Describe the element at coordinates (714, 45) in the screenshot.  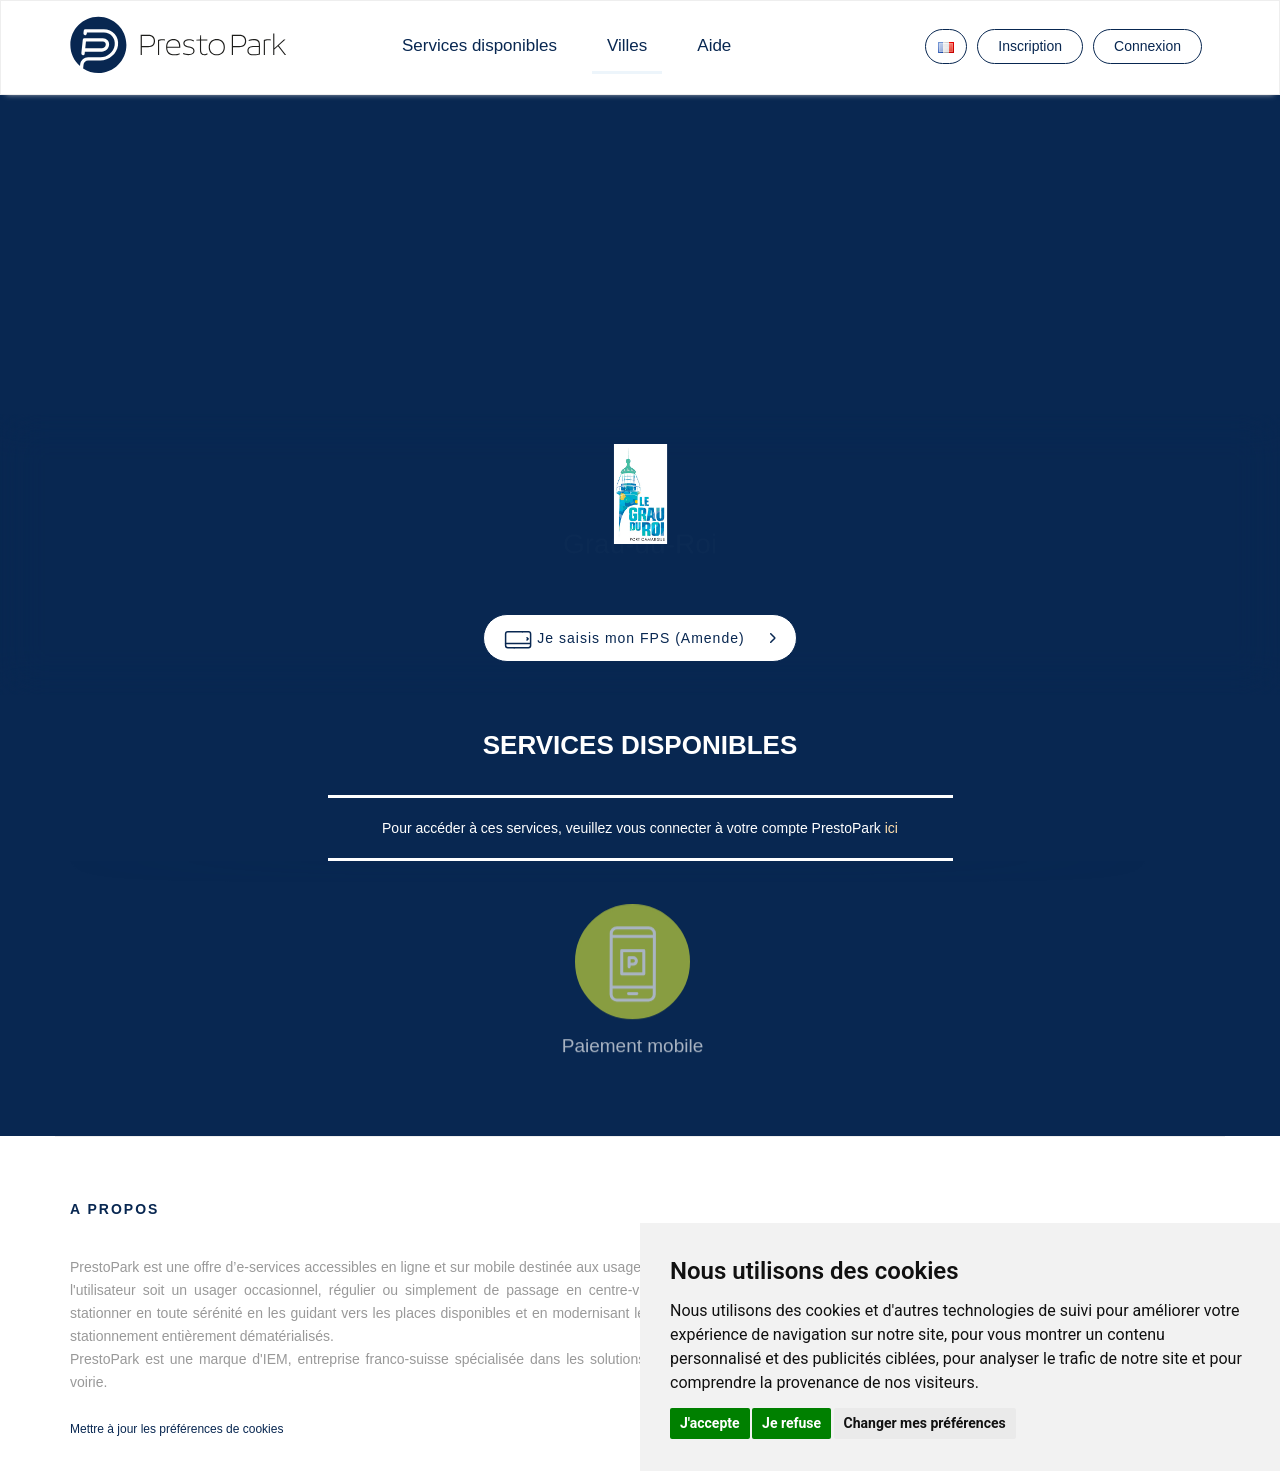
I see `Aide` at that location.